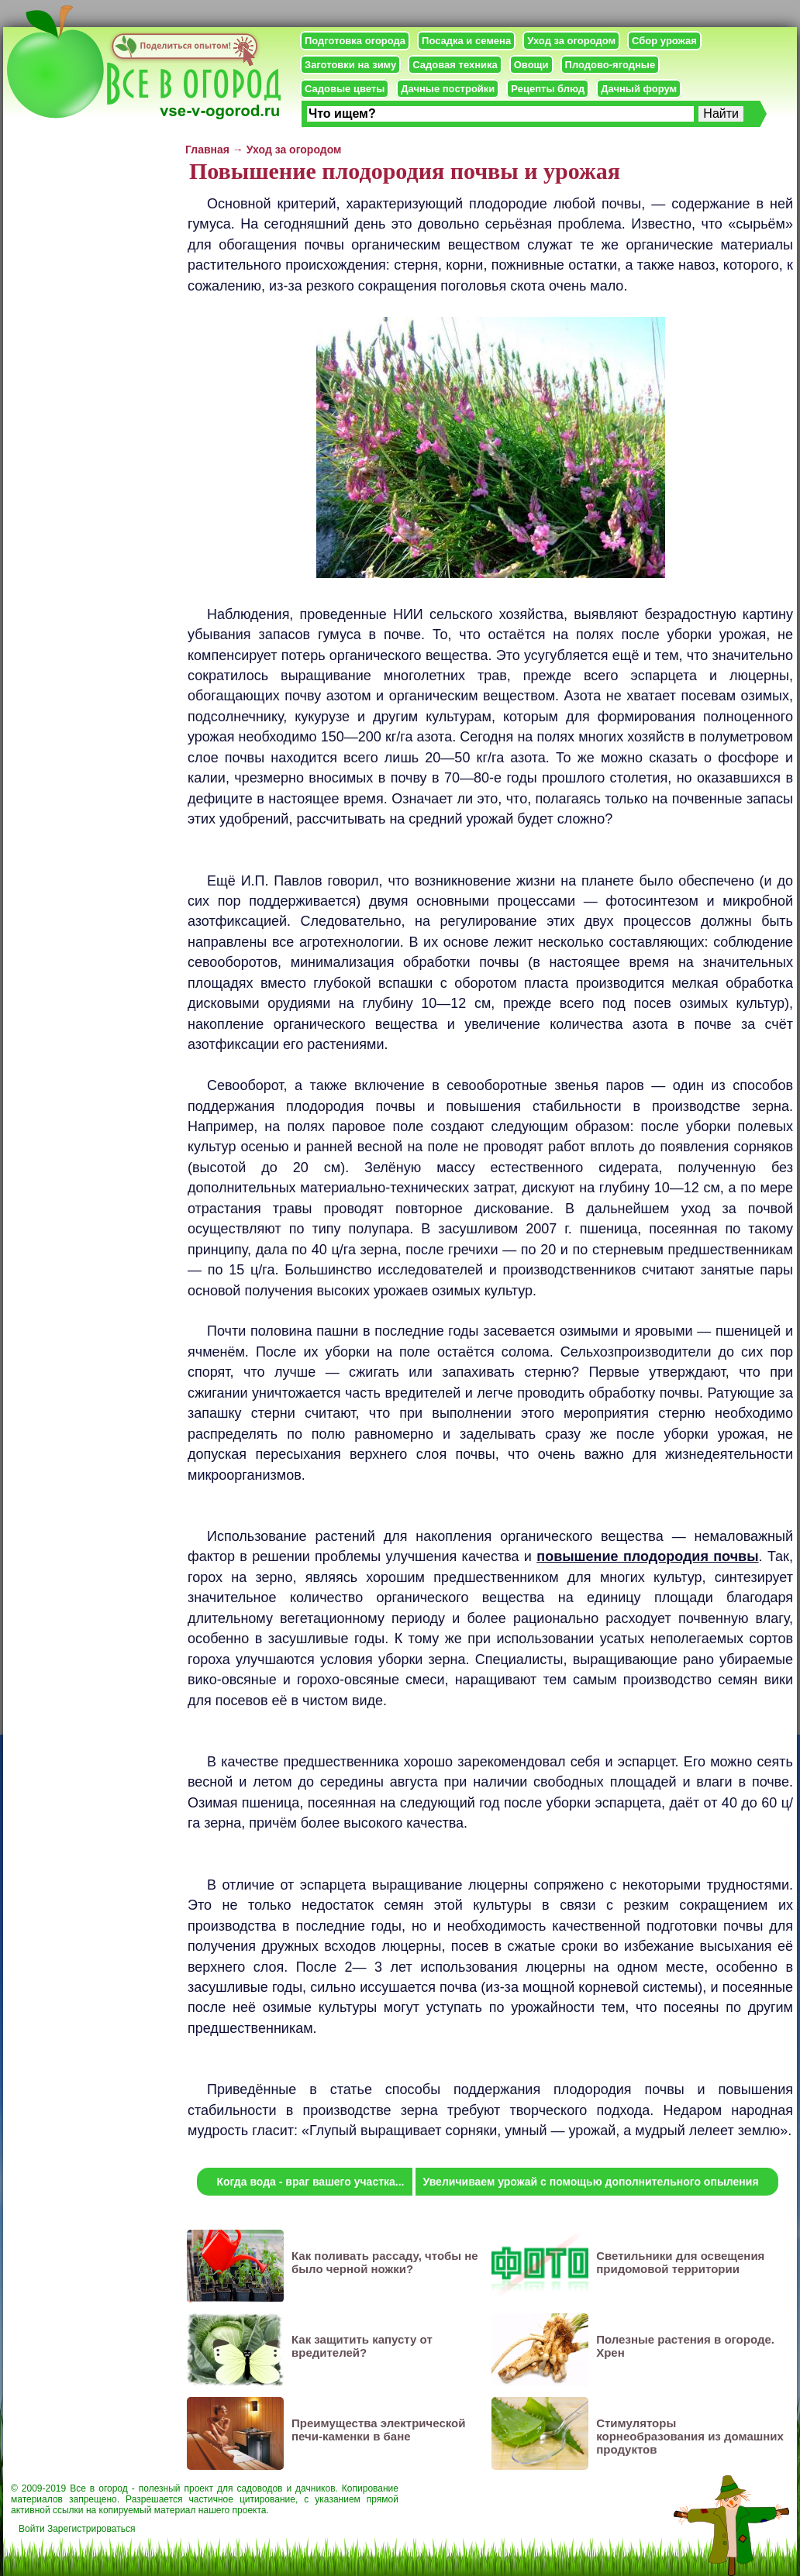  I want to click on Посадка и семена, so click(466, 40).